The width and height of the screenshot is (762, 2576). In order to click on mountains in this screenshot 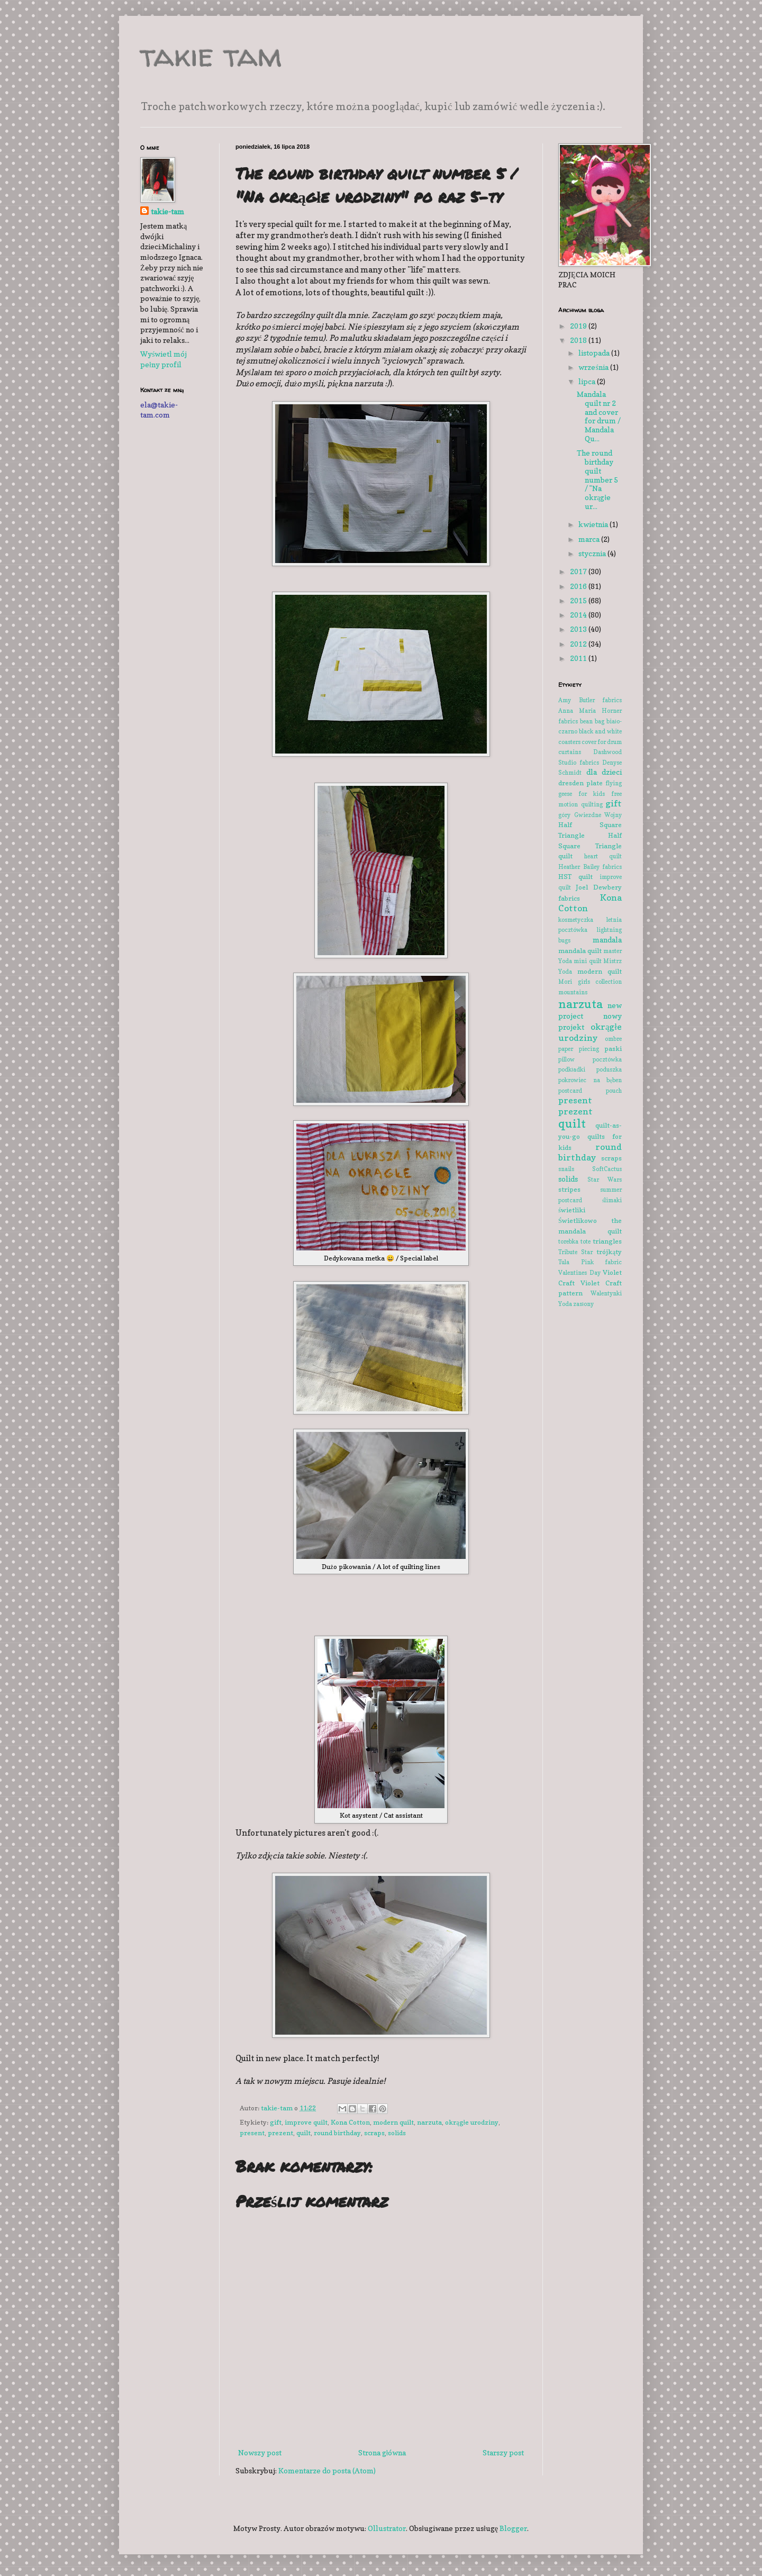, I will do `click(572, 992)`.